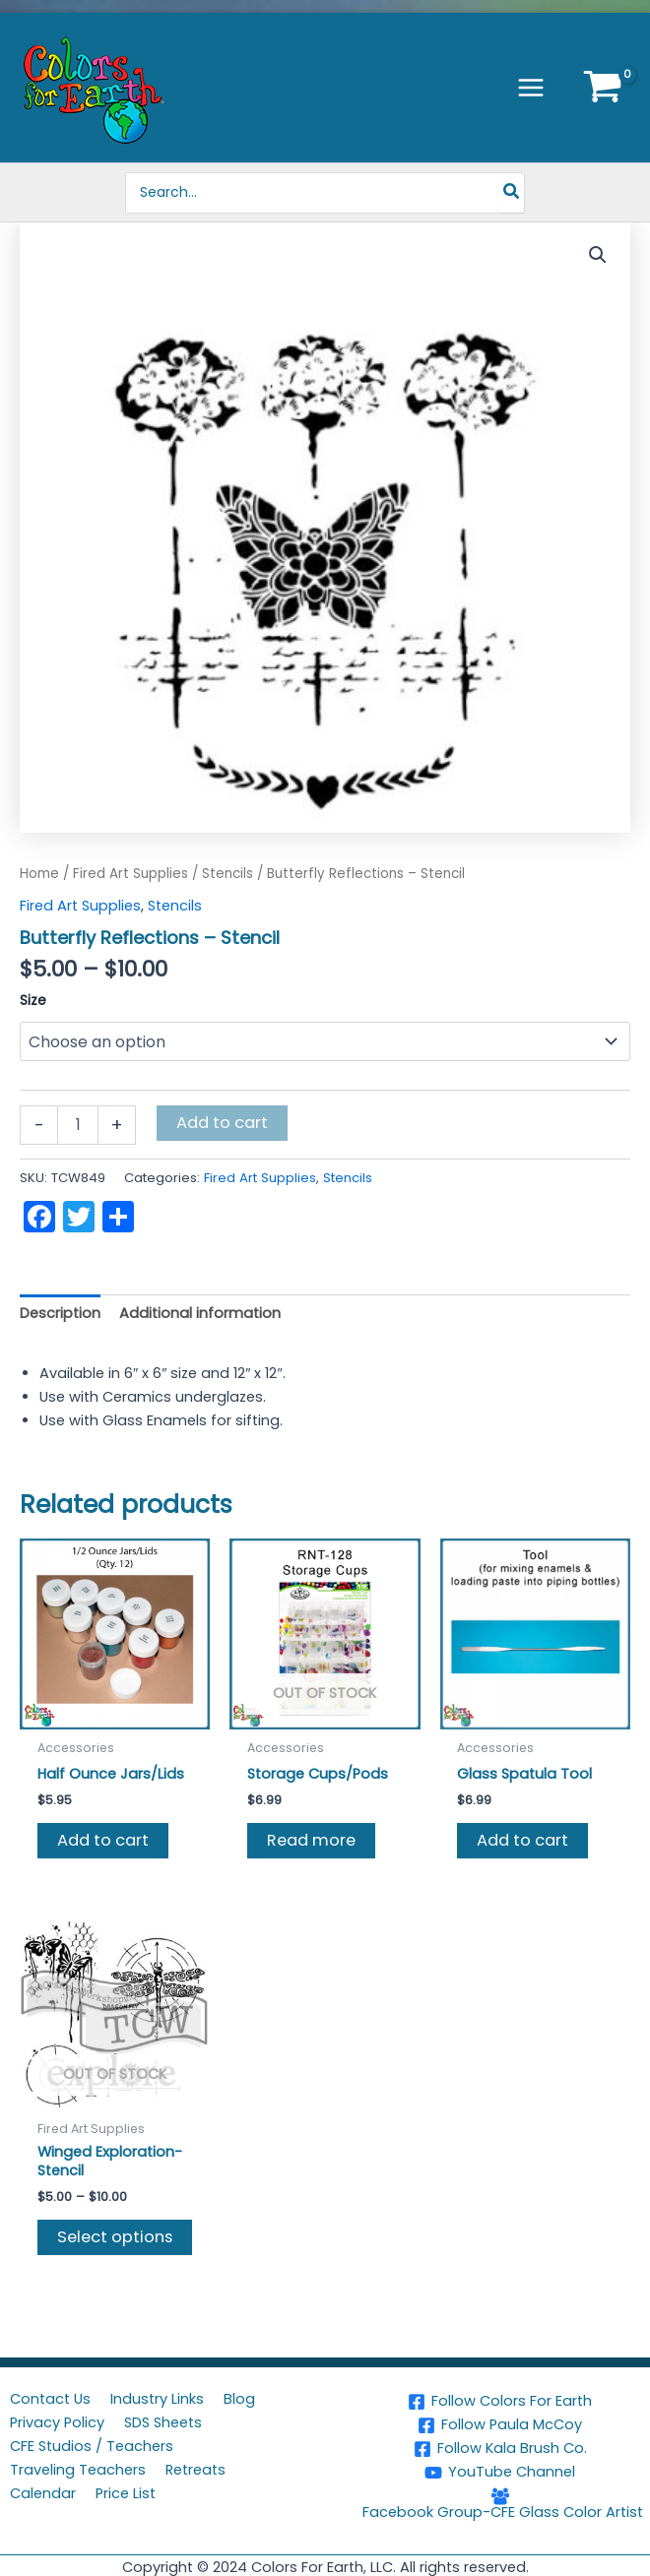  I want to click on [Product quantity], so click(77, 1125).